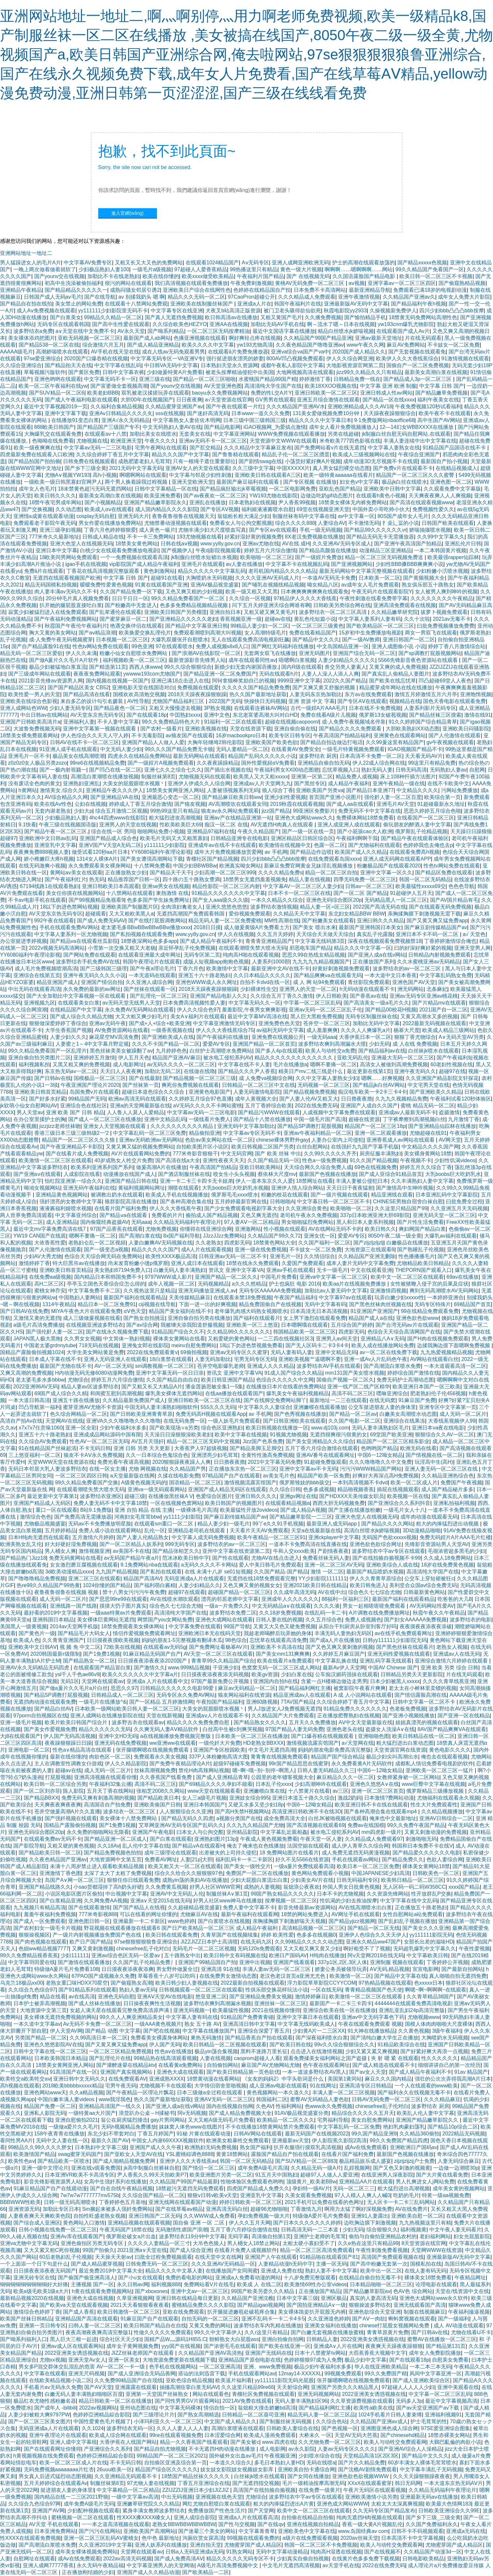 Image resolution: width=493 pixels, height=2576 pixels. Describe the element at coordinates (354, 722) in the screenshot. I see `成·人免费午夜视频域名停靠` at that location.